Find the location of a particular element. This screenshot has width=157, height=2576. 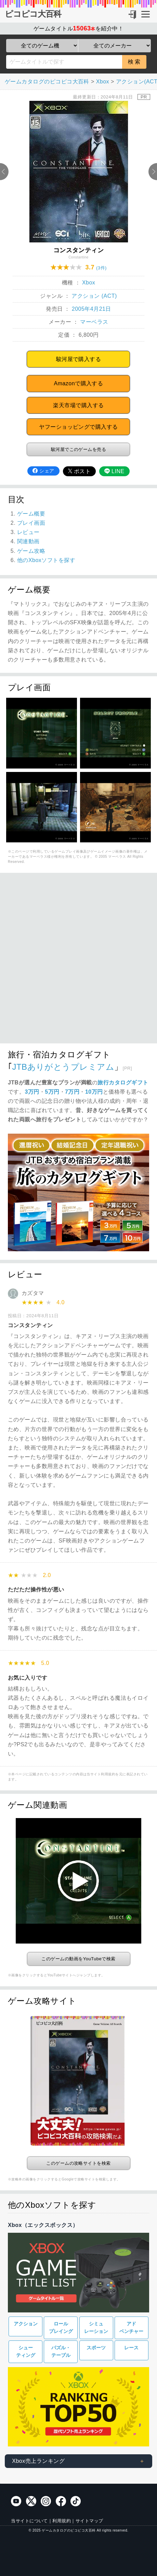

関連動画 is located at coordinates (28, 541).